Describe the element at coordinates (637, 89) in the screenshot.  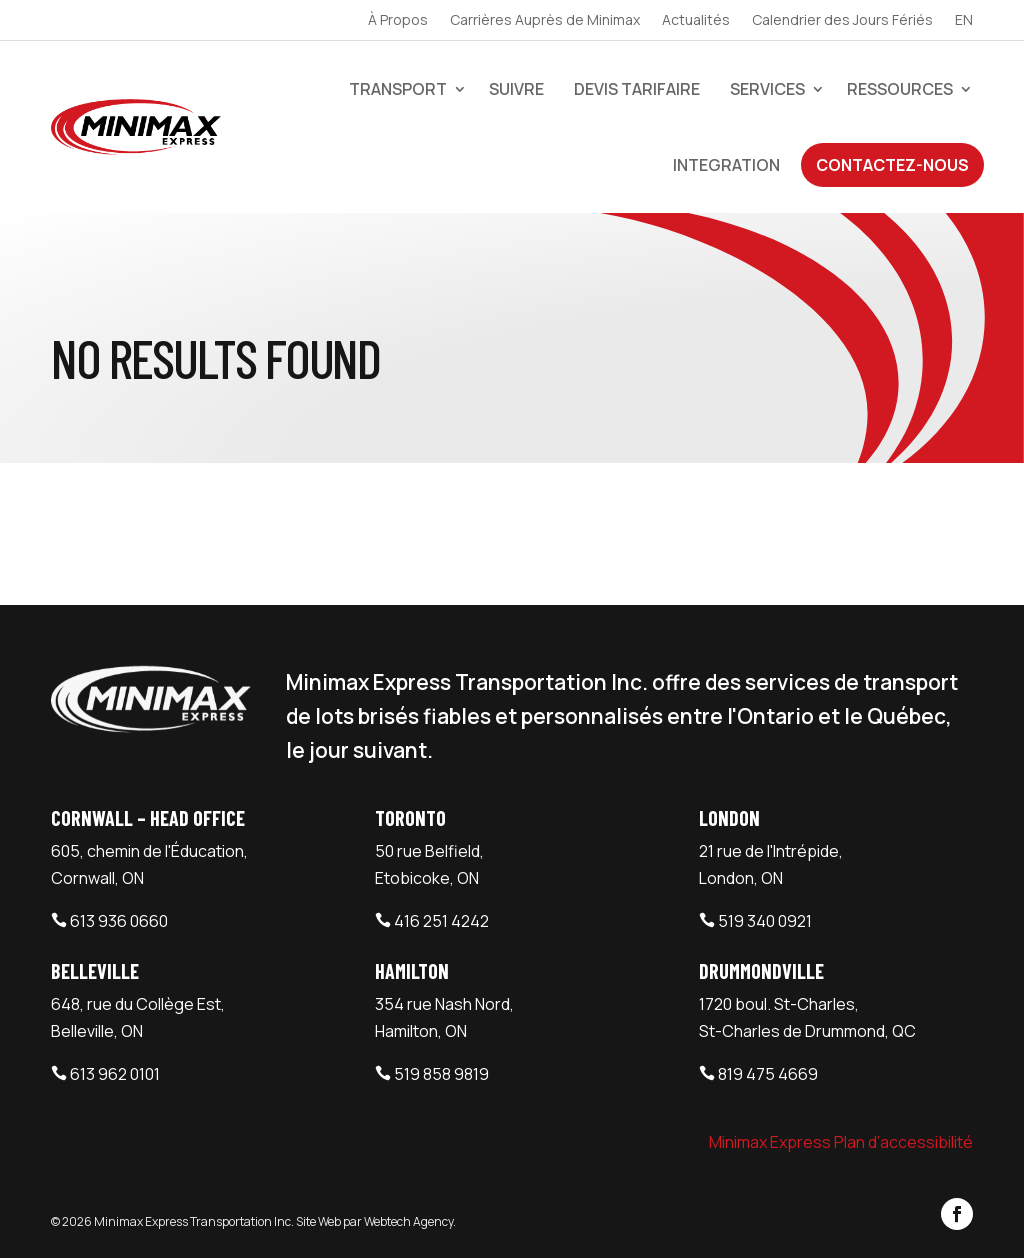
I see `devis tarifaire` at that location.